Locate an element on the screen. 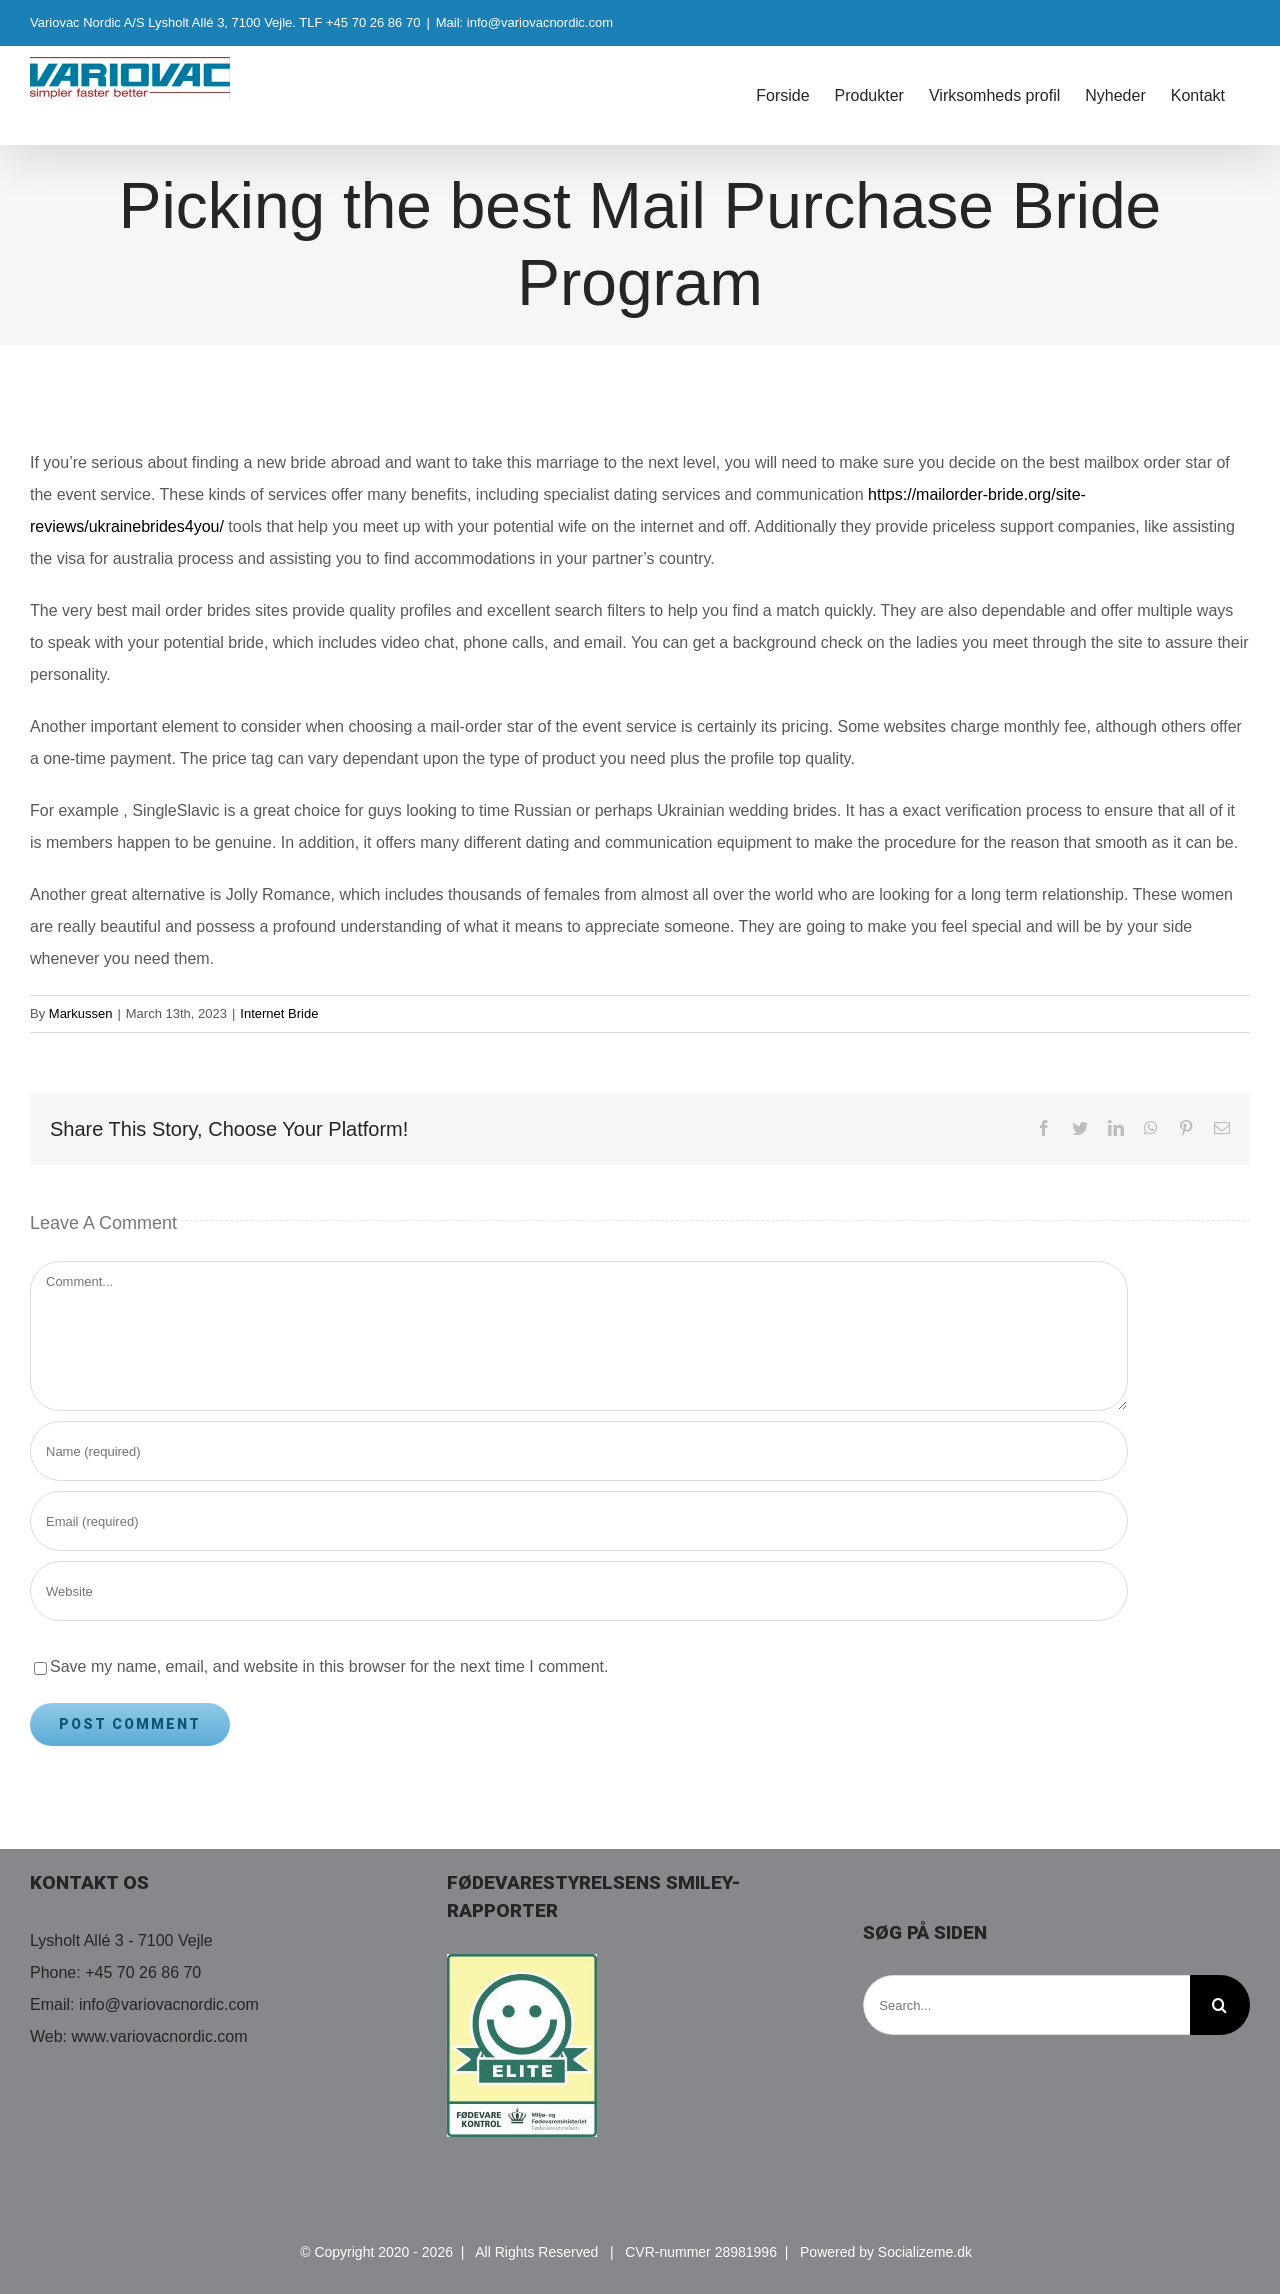  www.variovacnordic.com is located at coordinates (160, 2036).